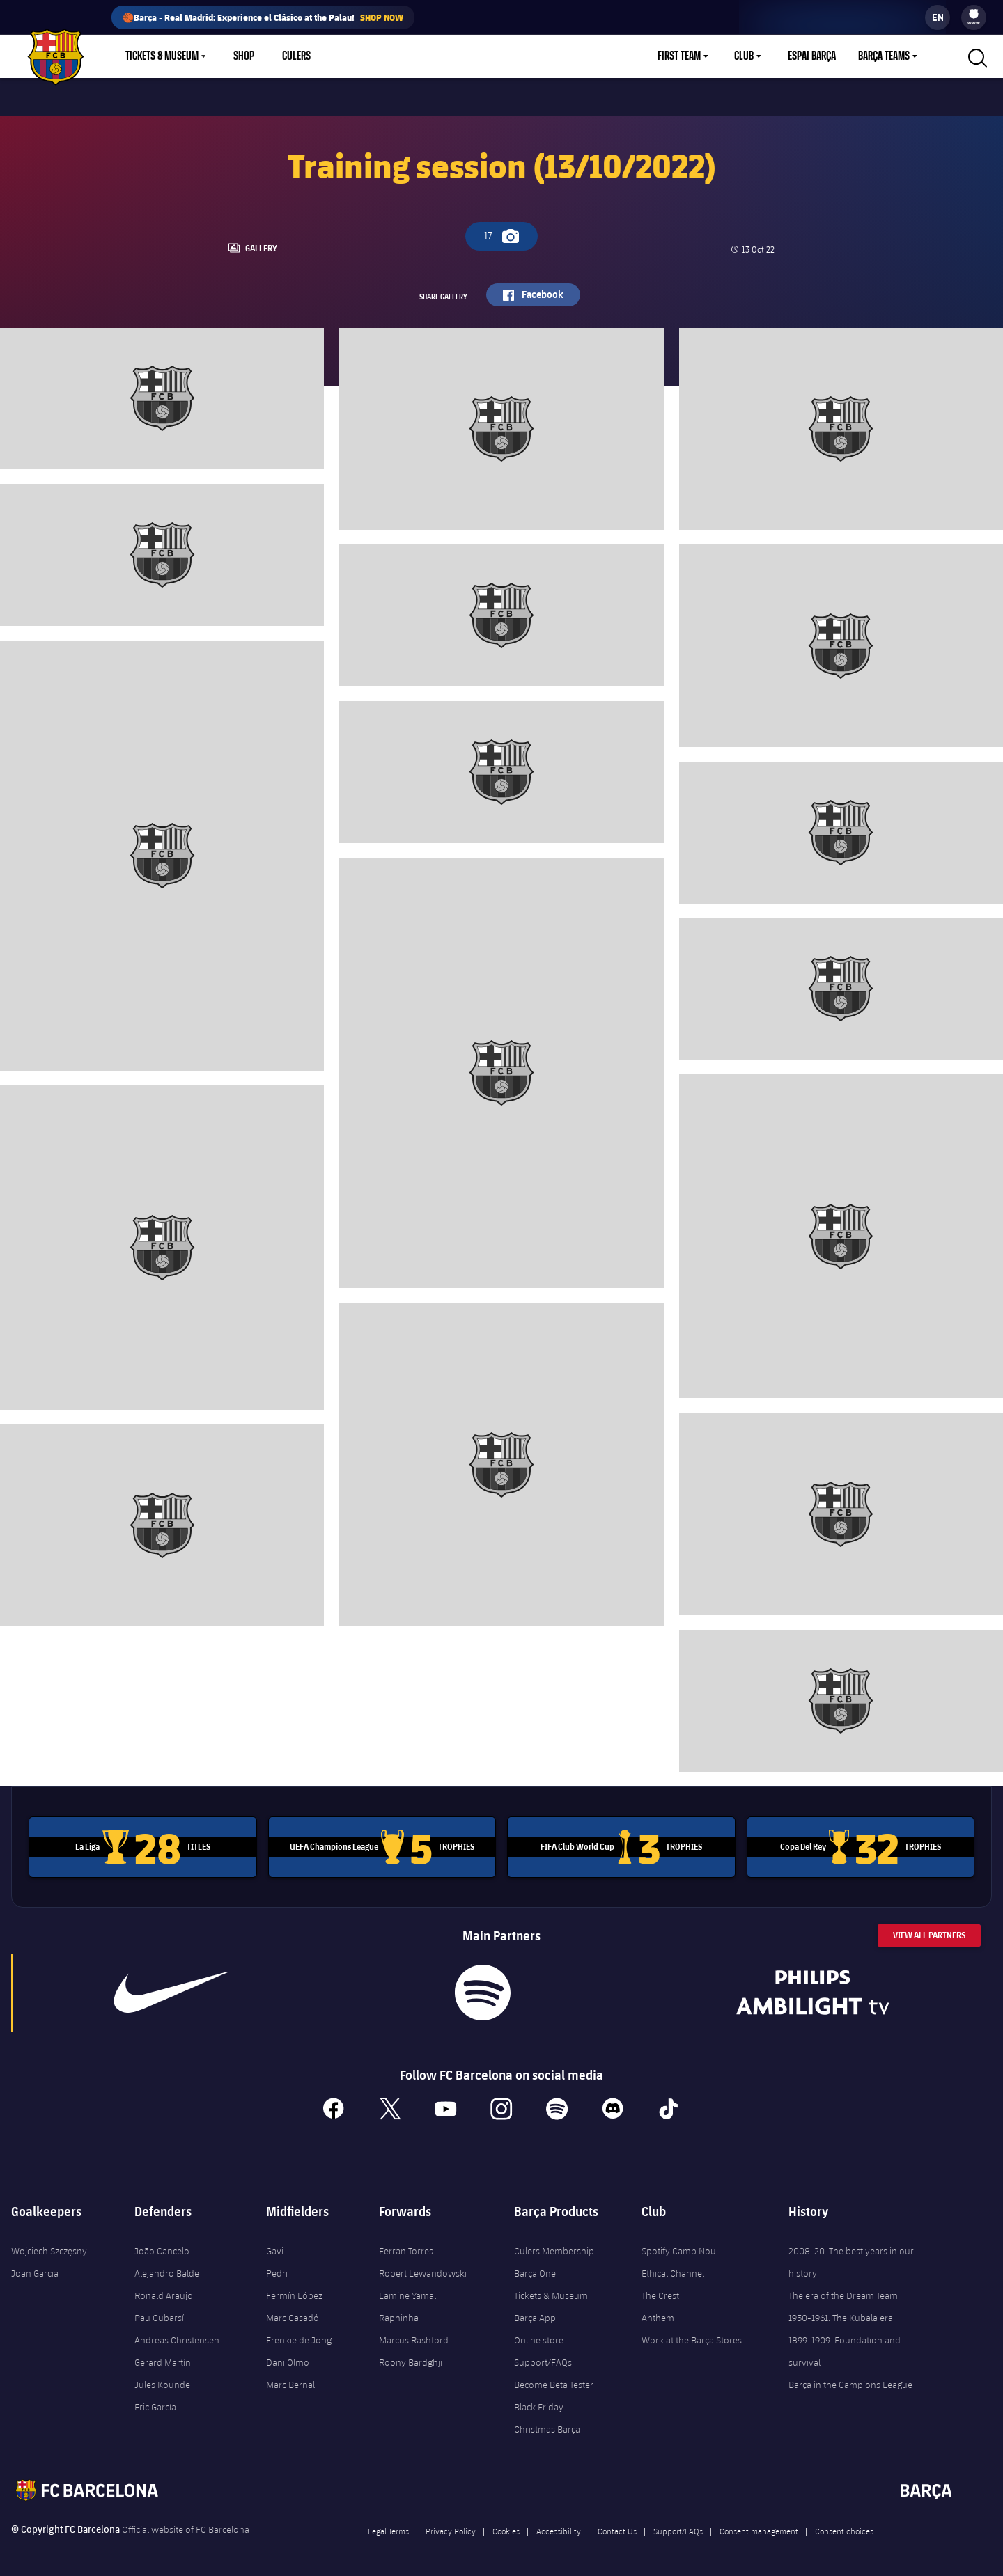  I want to click on Consent choices, so click(844, 2526).